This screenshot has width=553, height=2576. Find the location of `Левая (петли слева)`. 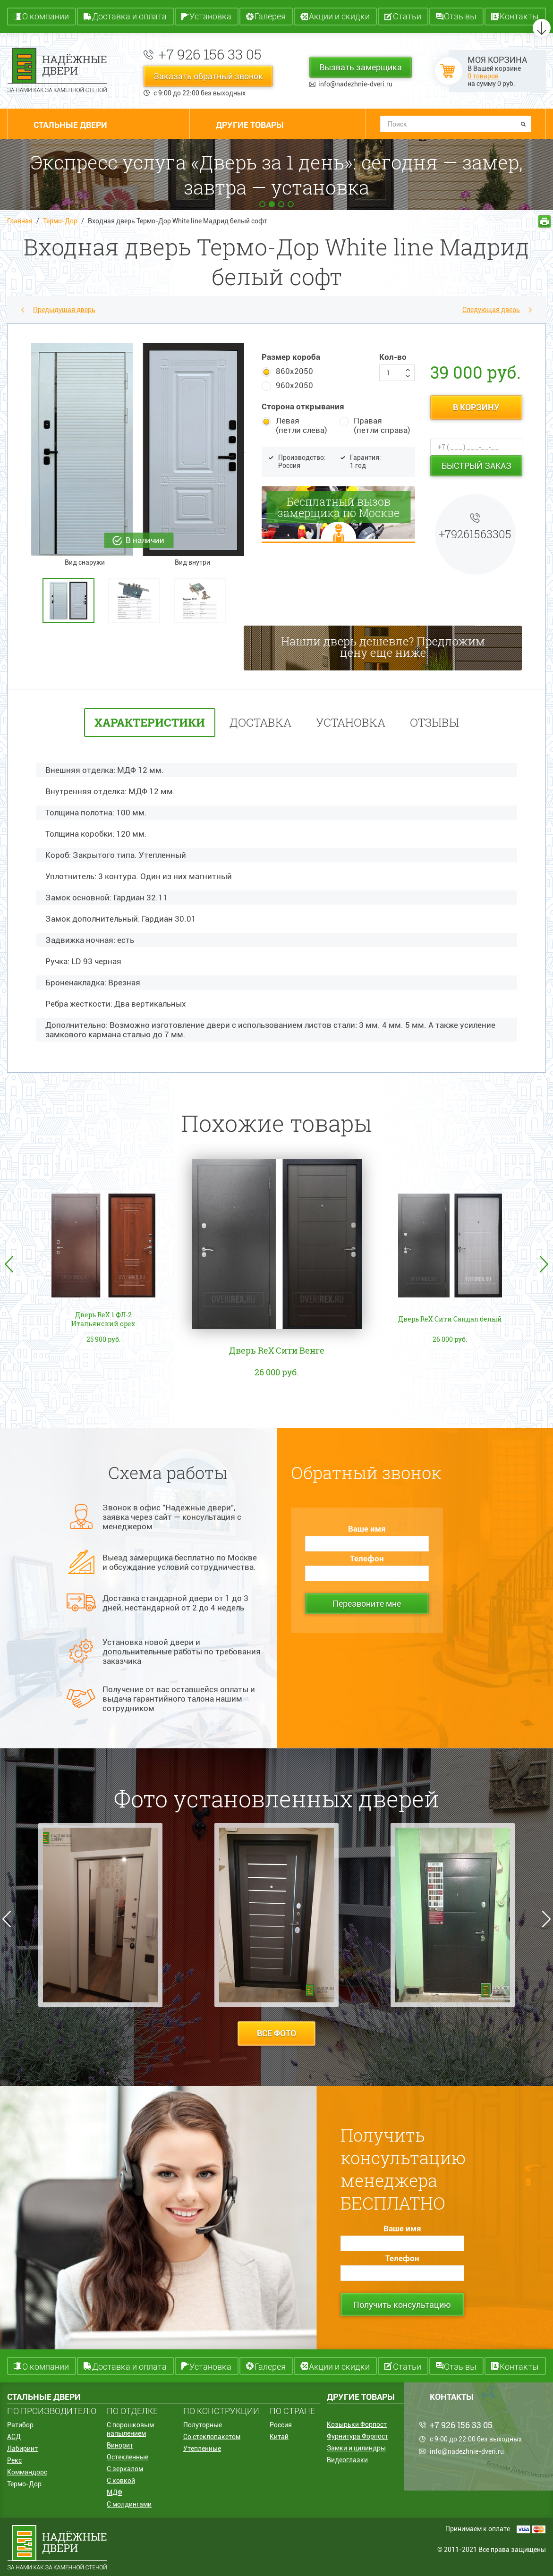

Левая (петли слева) is located at coordinates (301, 425).